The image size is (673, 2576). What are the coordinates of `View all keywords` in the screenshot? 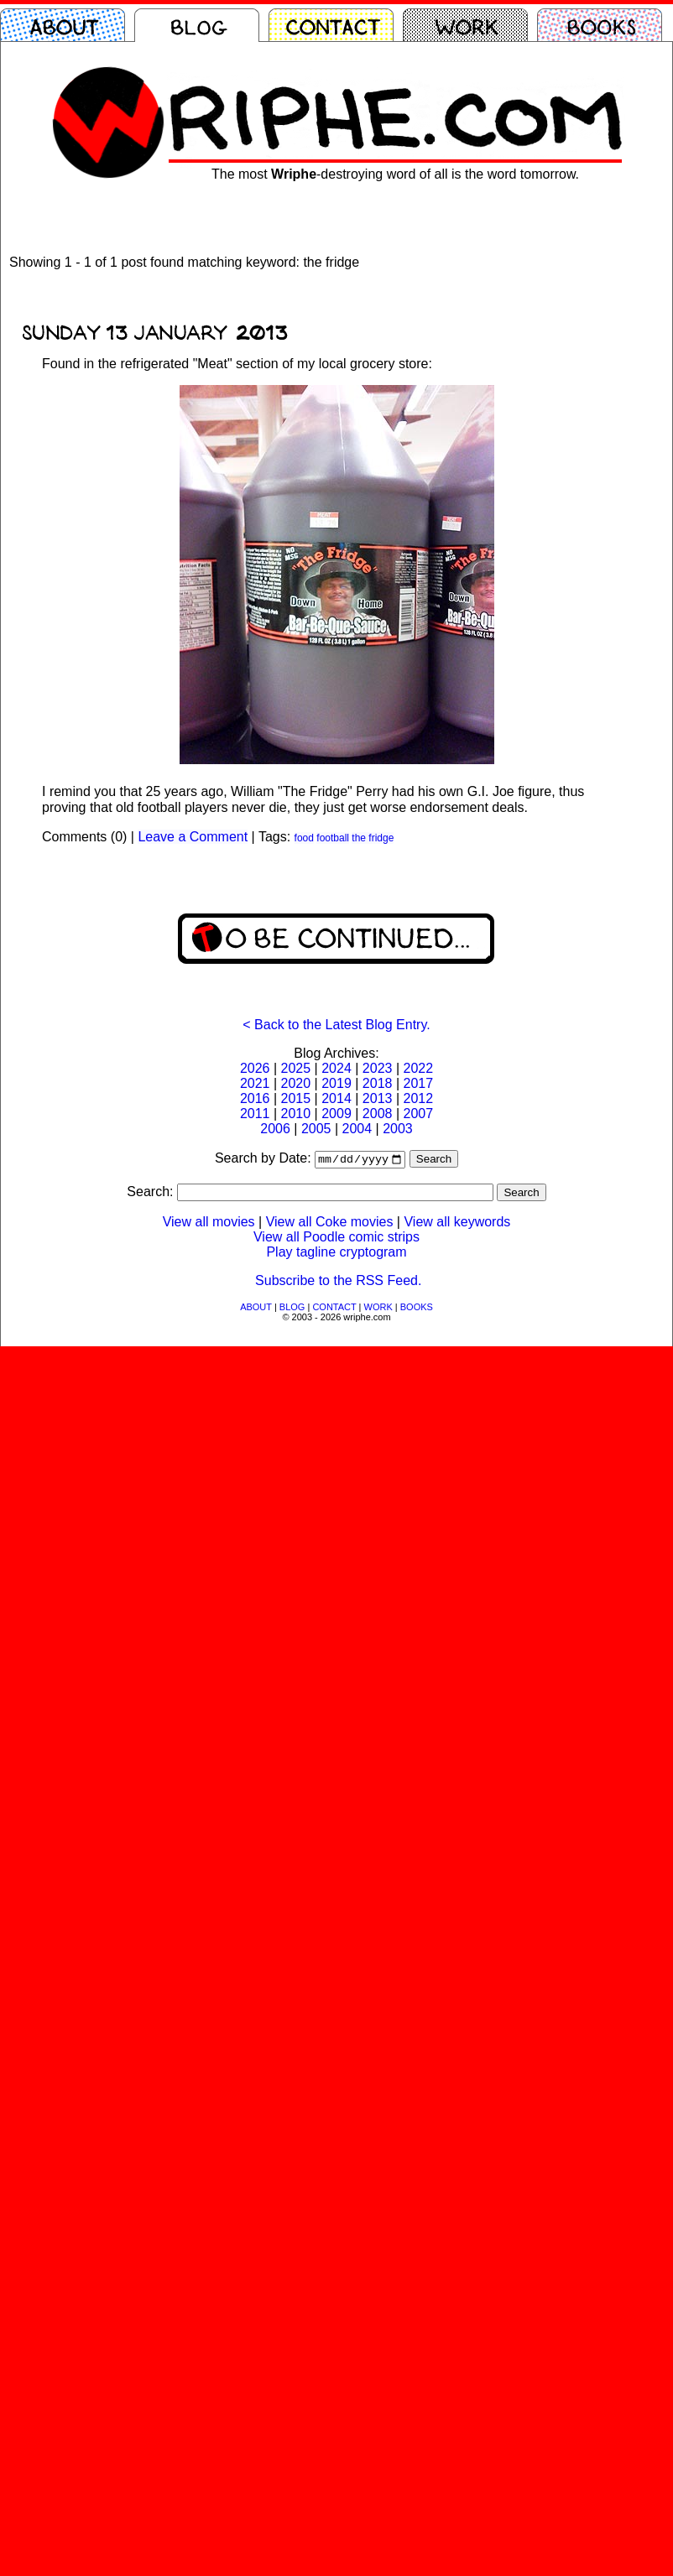 It's located at (457, 1223).